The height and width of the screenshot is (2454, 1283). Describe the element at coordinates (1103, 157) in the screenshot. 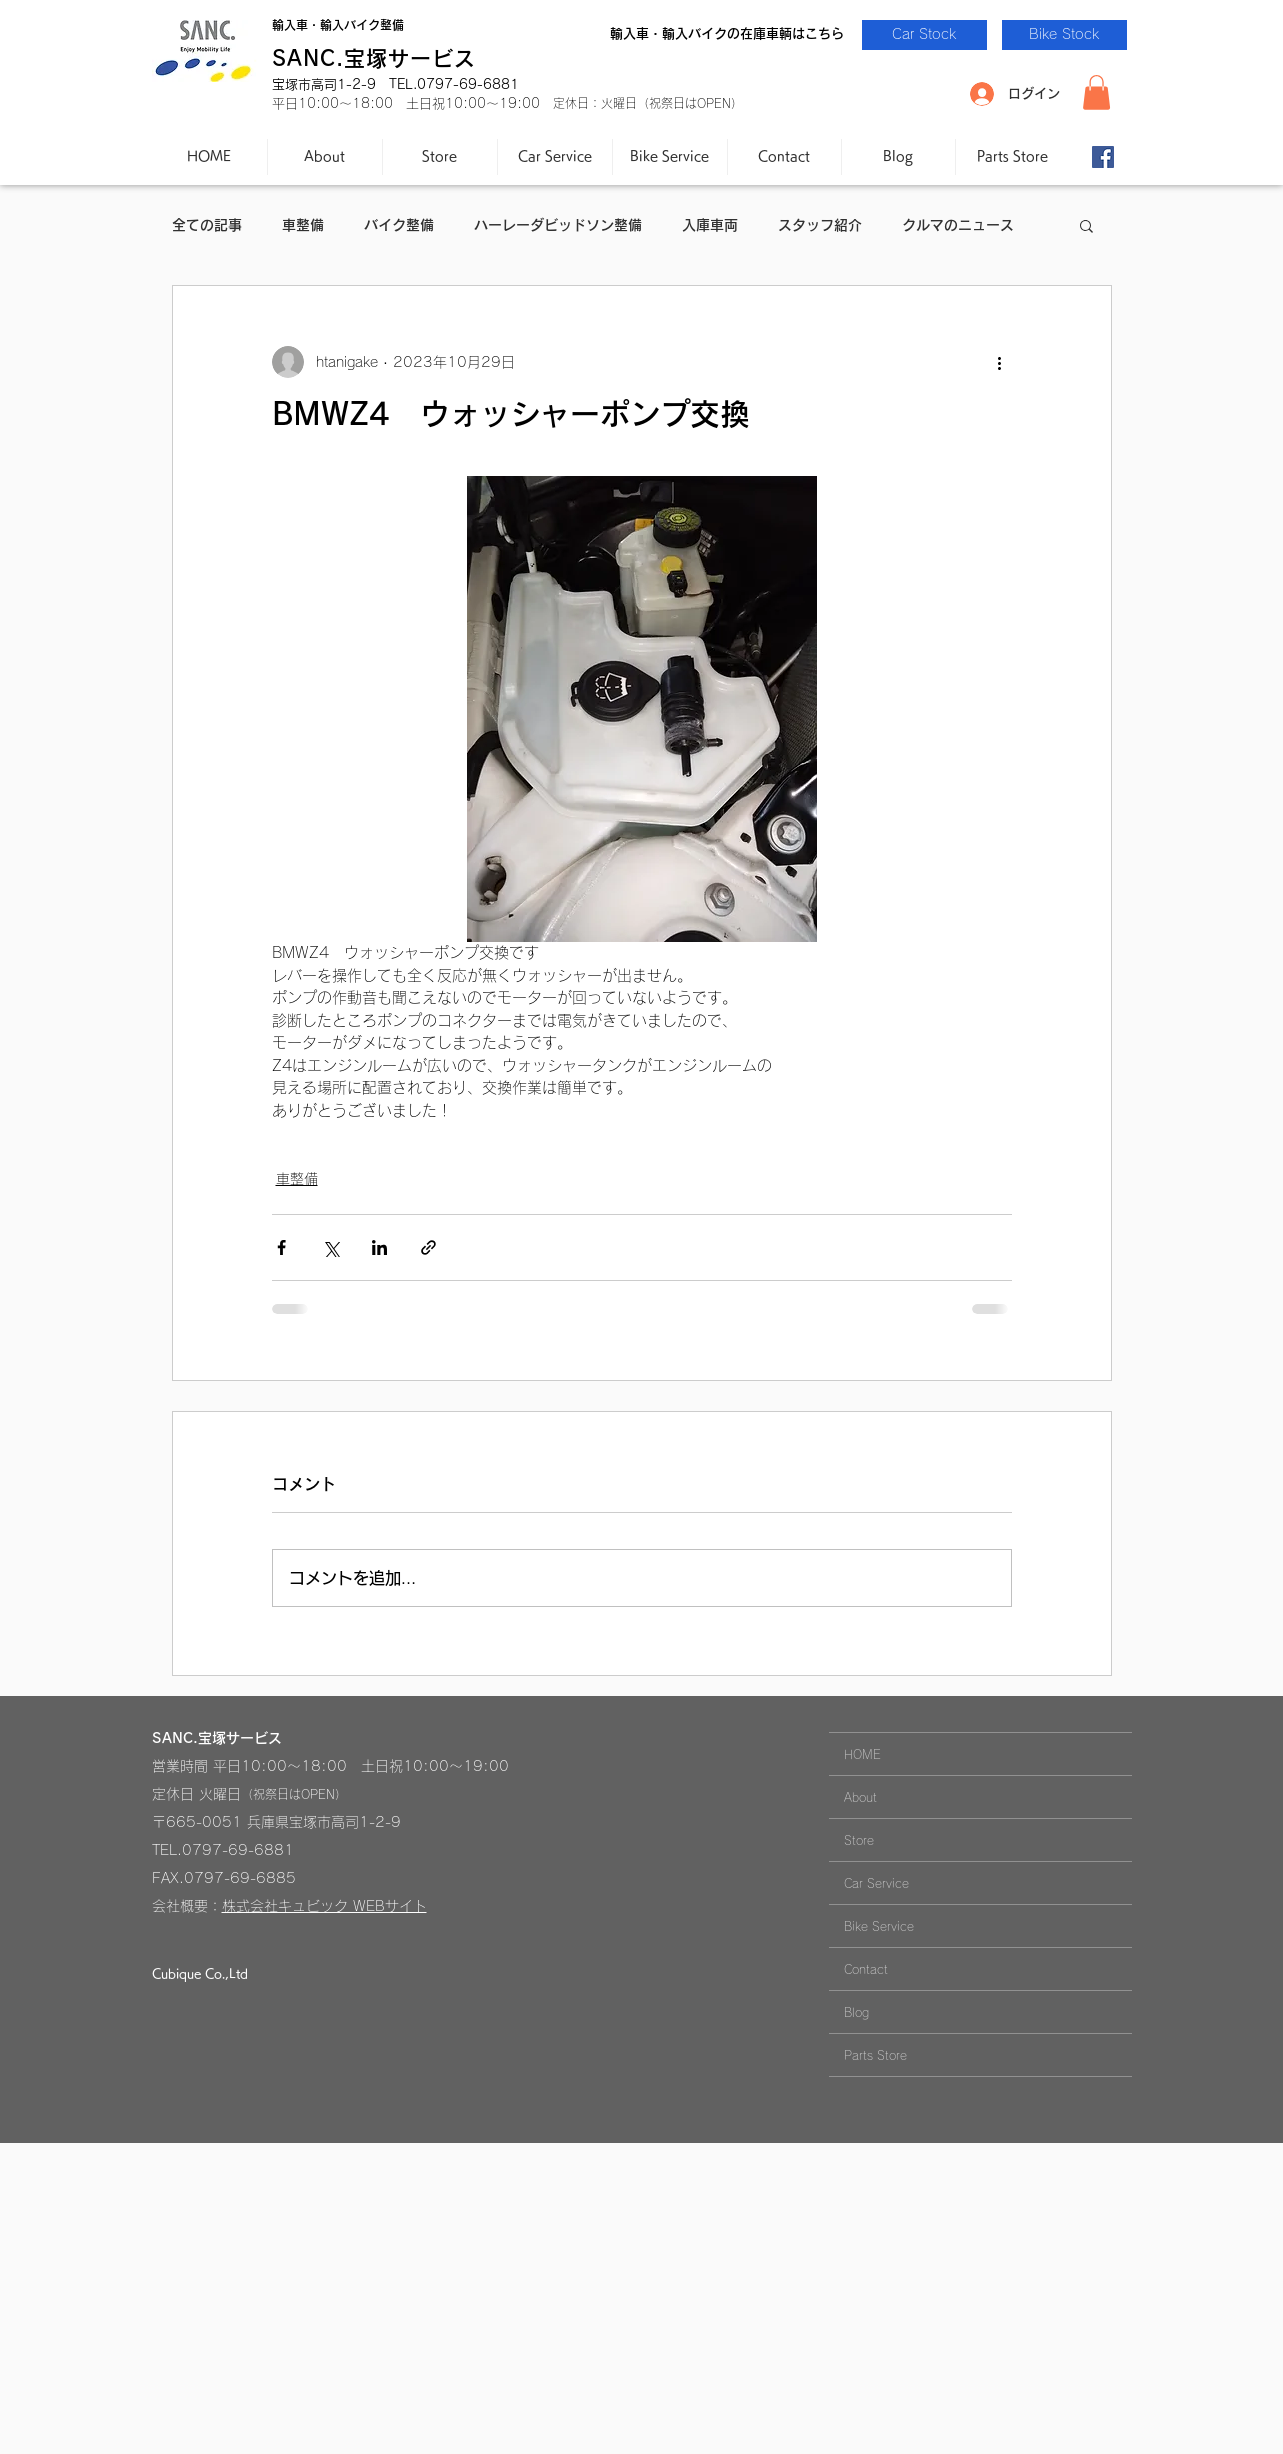

I see `[Facebook-SANC.]` at that location.